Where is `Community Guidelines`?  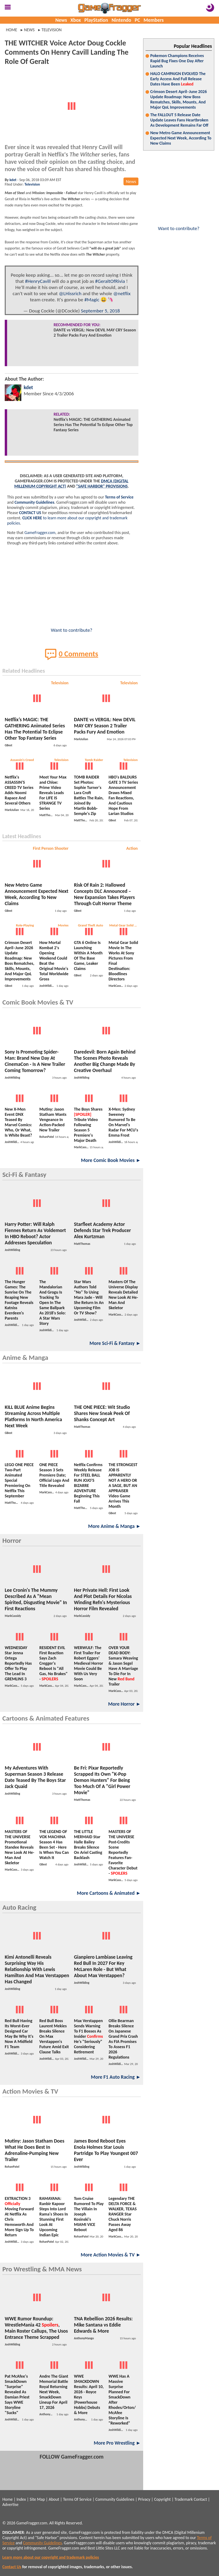 Community Guidelines is located at coordinates (34, 502).